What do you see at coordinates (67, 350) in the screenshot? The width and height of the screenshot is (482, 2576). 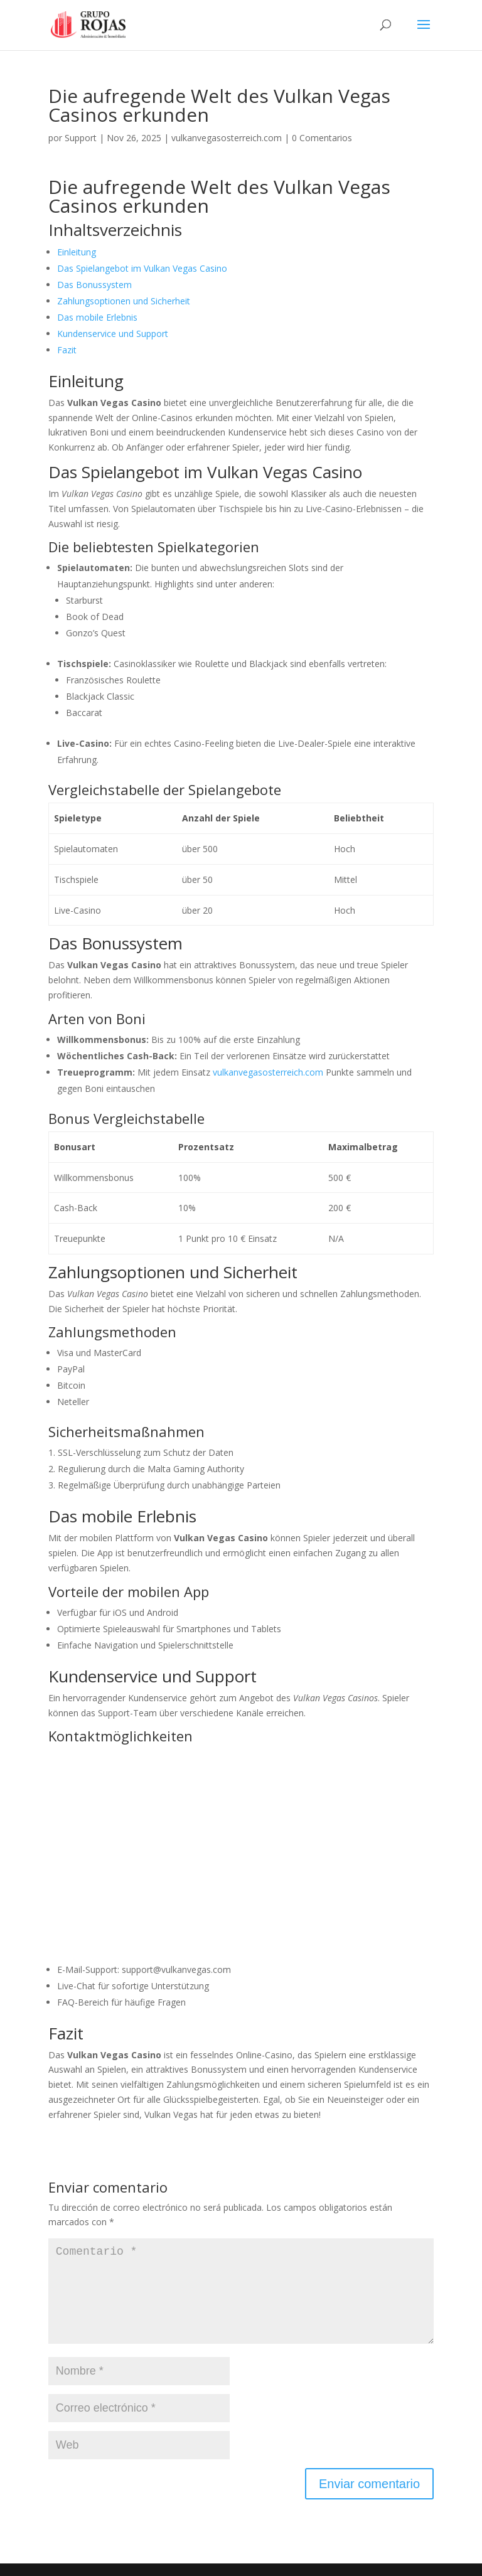 I see `Fazit` at bounding box center [67, 350].